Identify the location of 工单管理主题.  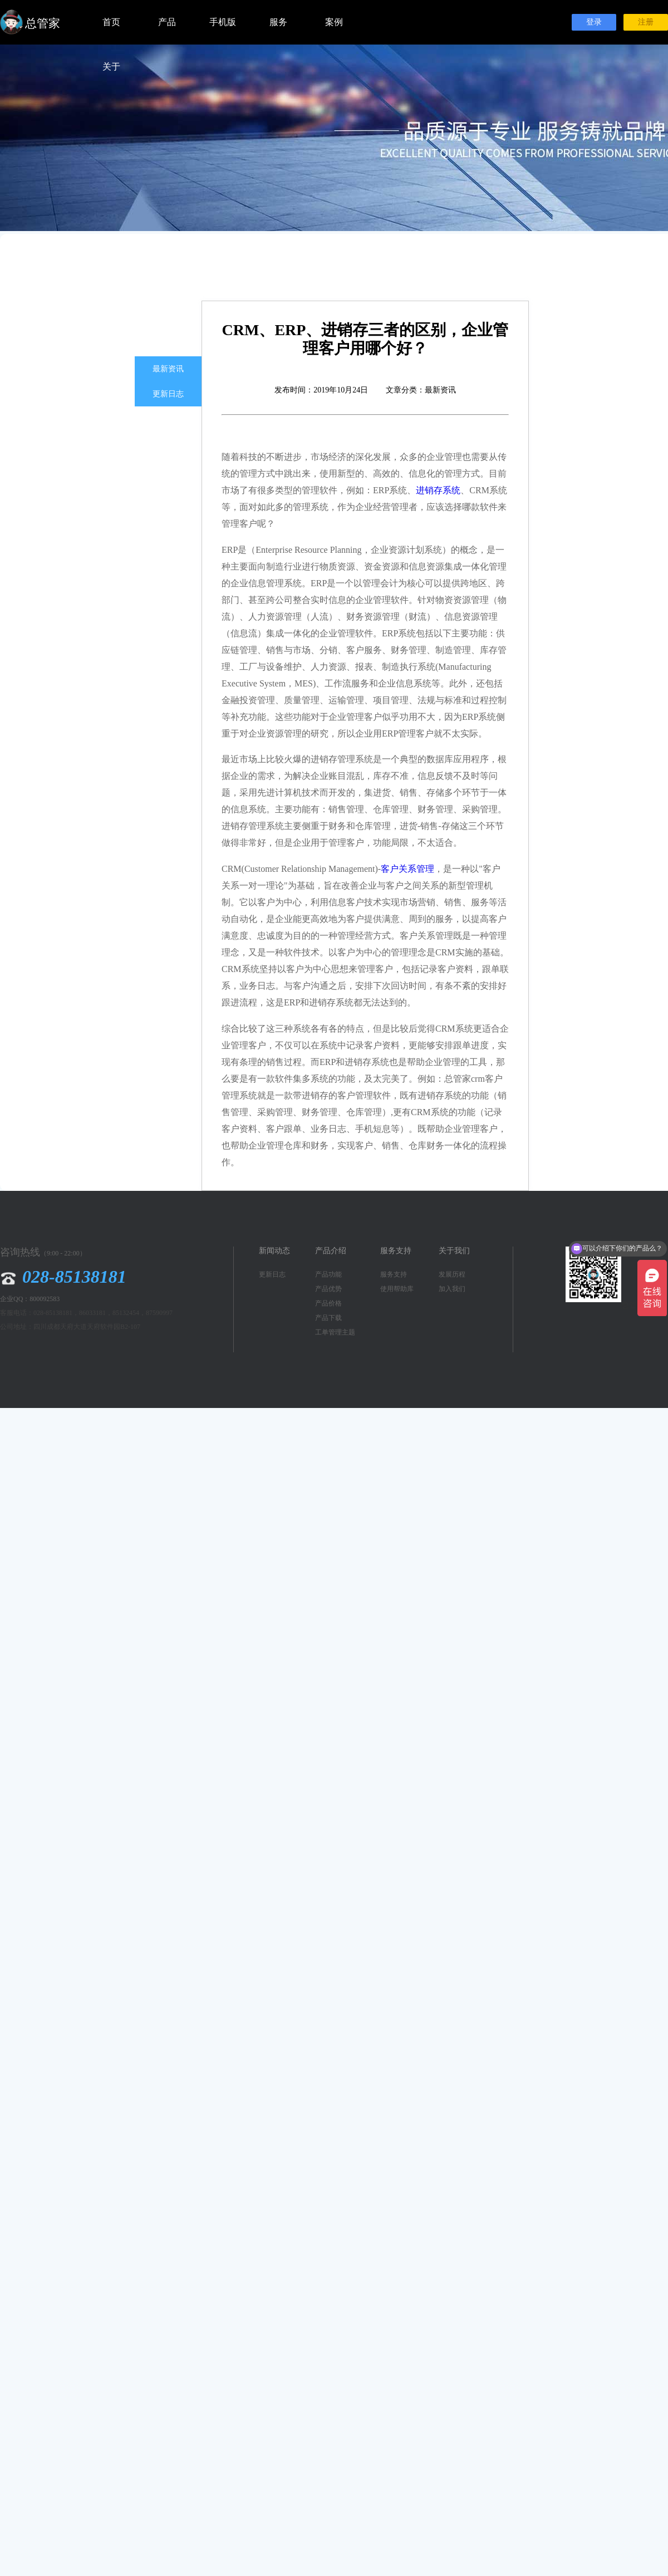
(335, 1332).